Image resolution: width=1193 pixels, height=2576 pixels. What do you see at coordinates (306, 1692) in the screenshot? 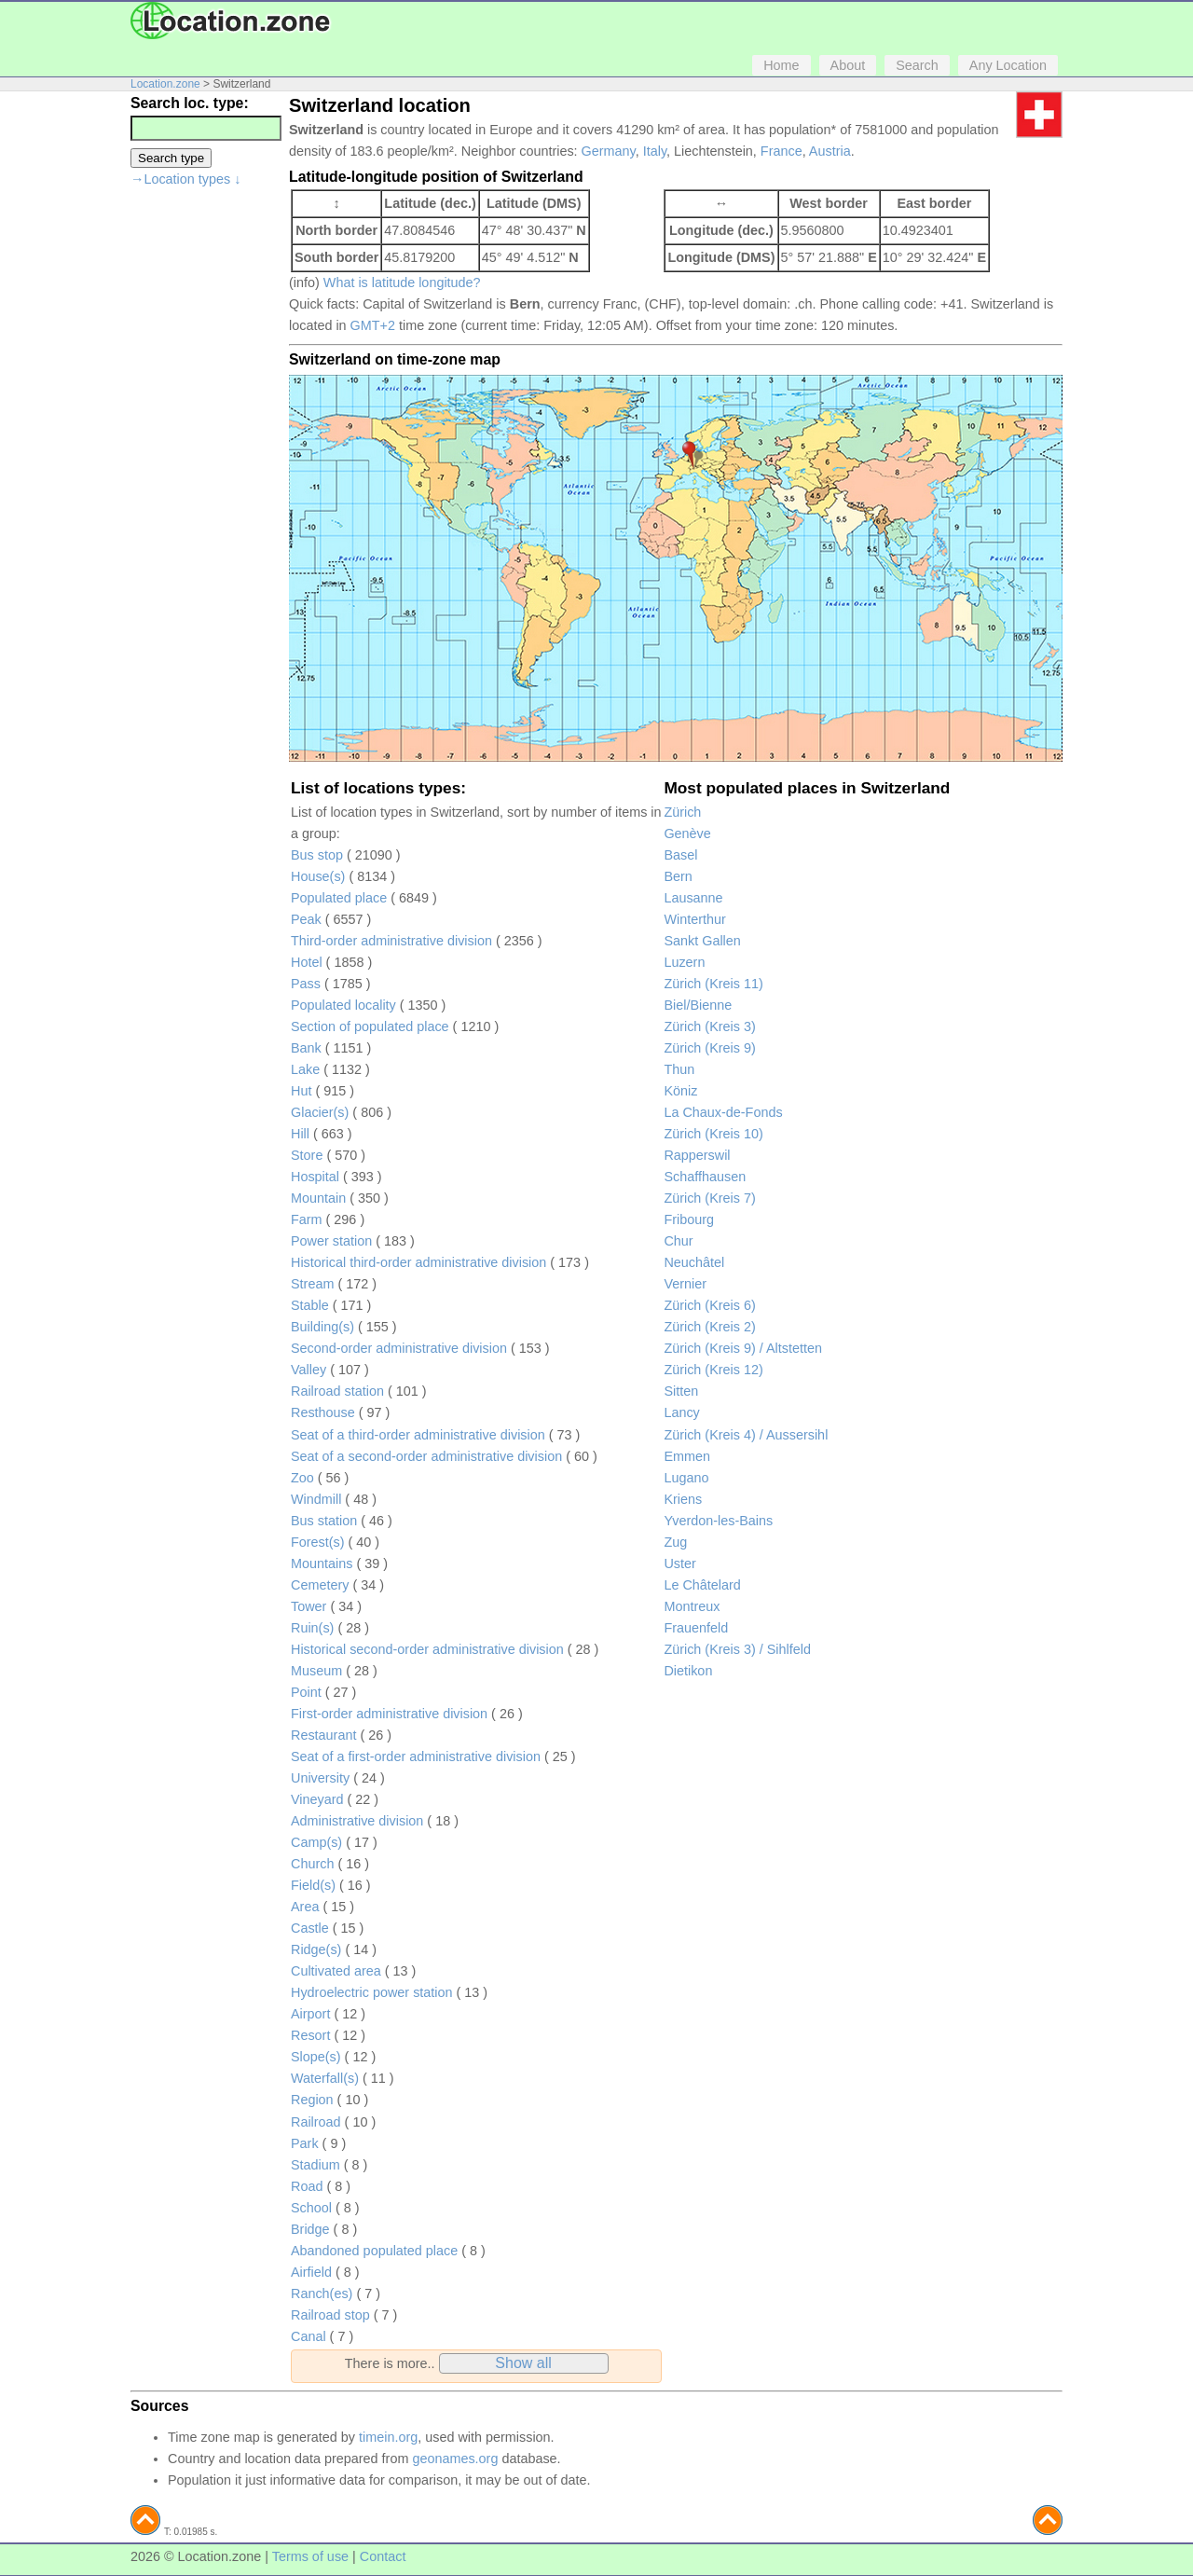
I see `Point` at bounding box center [306, 1692].